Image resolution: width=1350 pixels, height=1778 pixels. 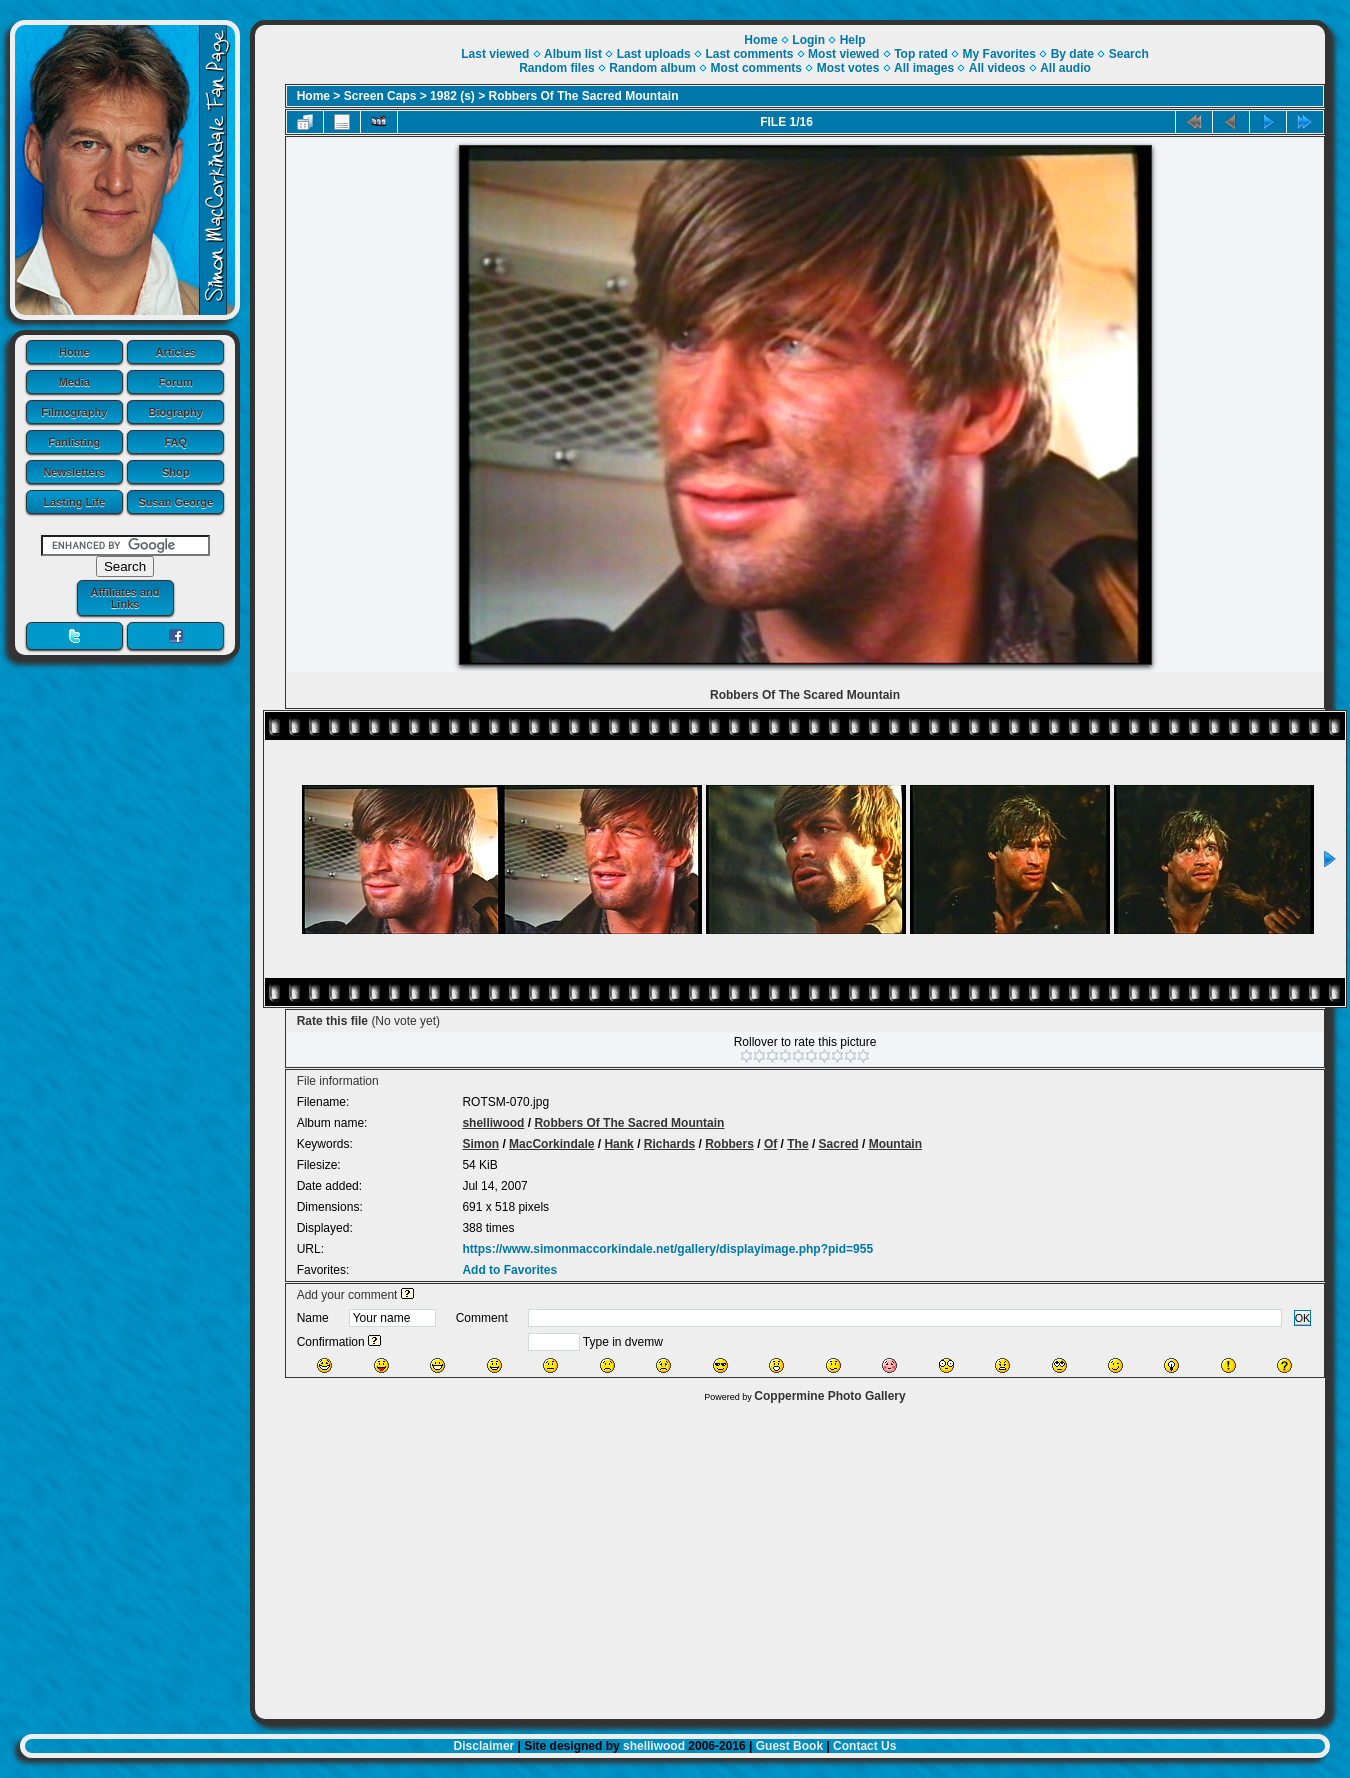 I want to click on Of, so click(x=770, y=1144).